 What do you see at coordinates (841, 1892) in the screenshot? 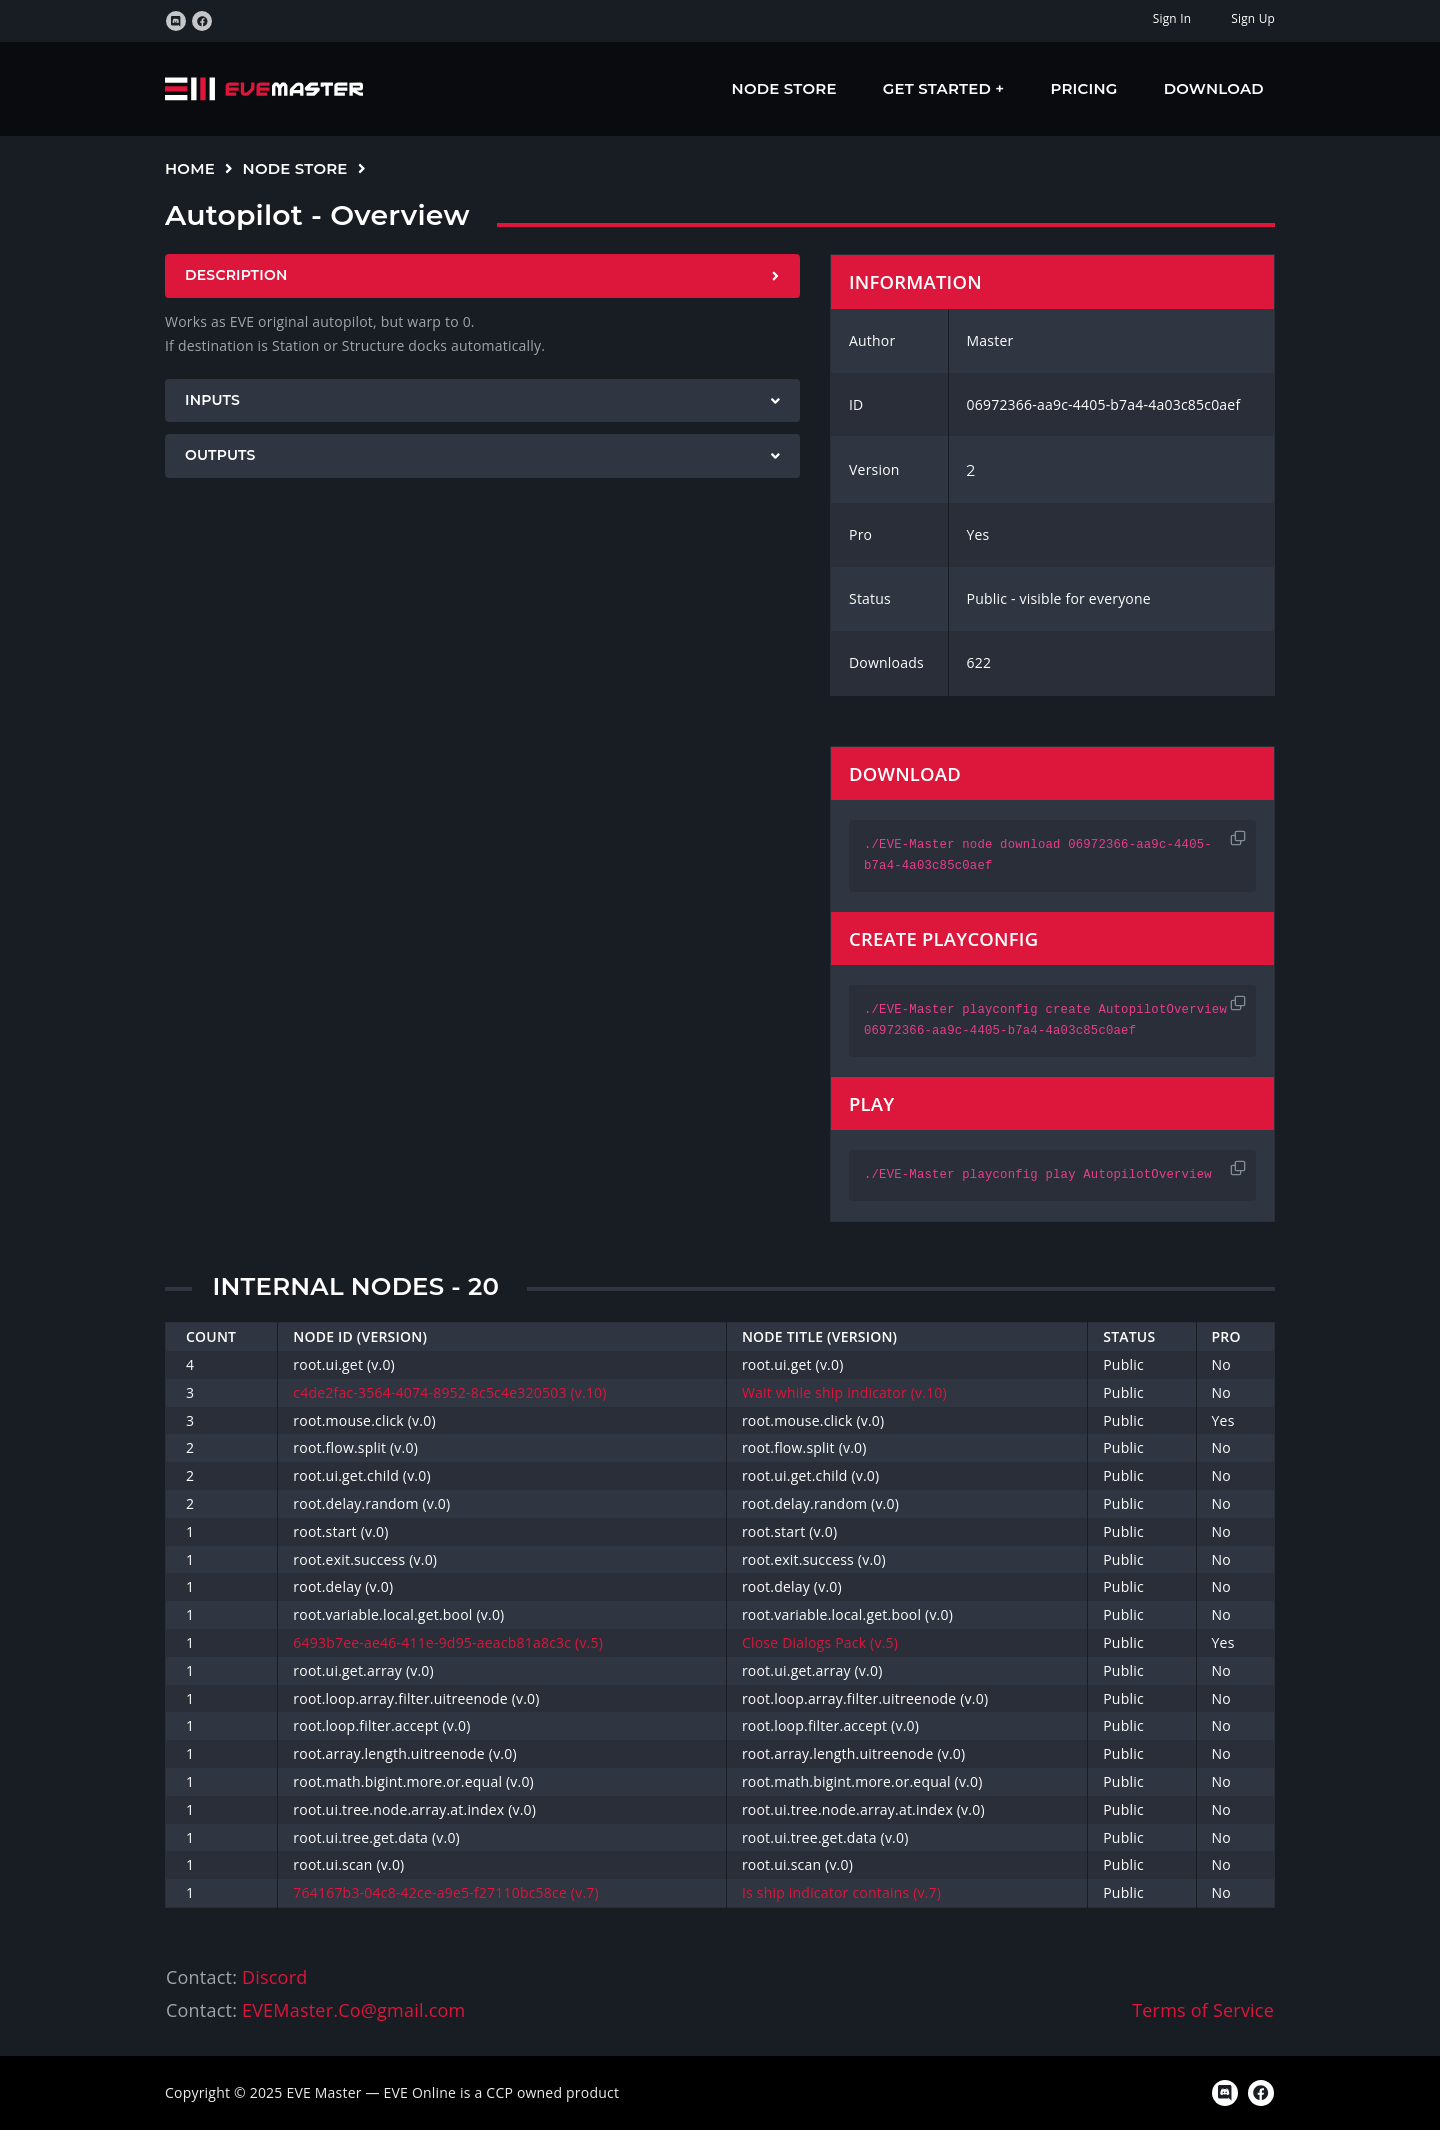
I see `Is ship indicator contains (v.7)` at bounding box center [841, 1892].